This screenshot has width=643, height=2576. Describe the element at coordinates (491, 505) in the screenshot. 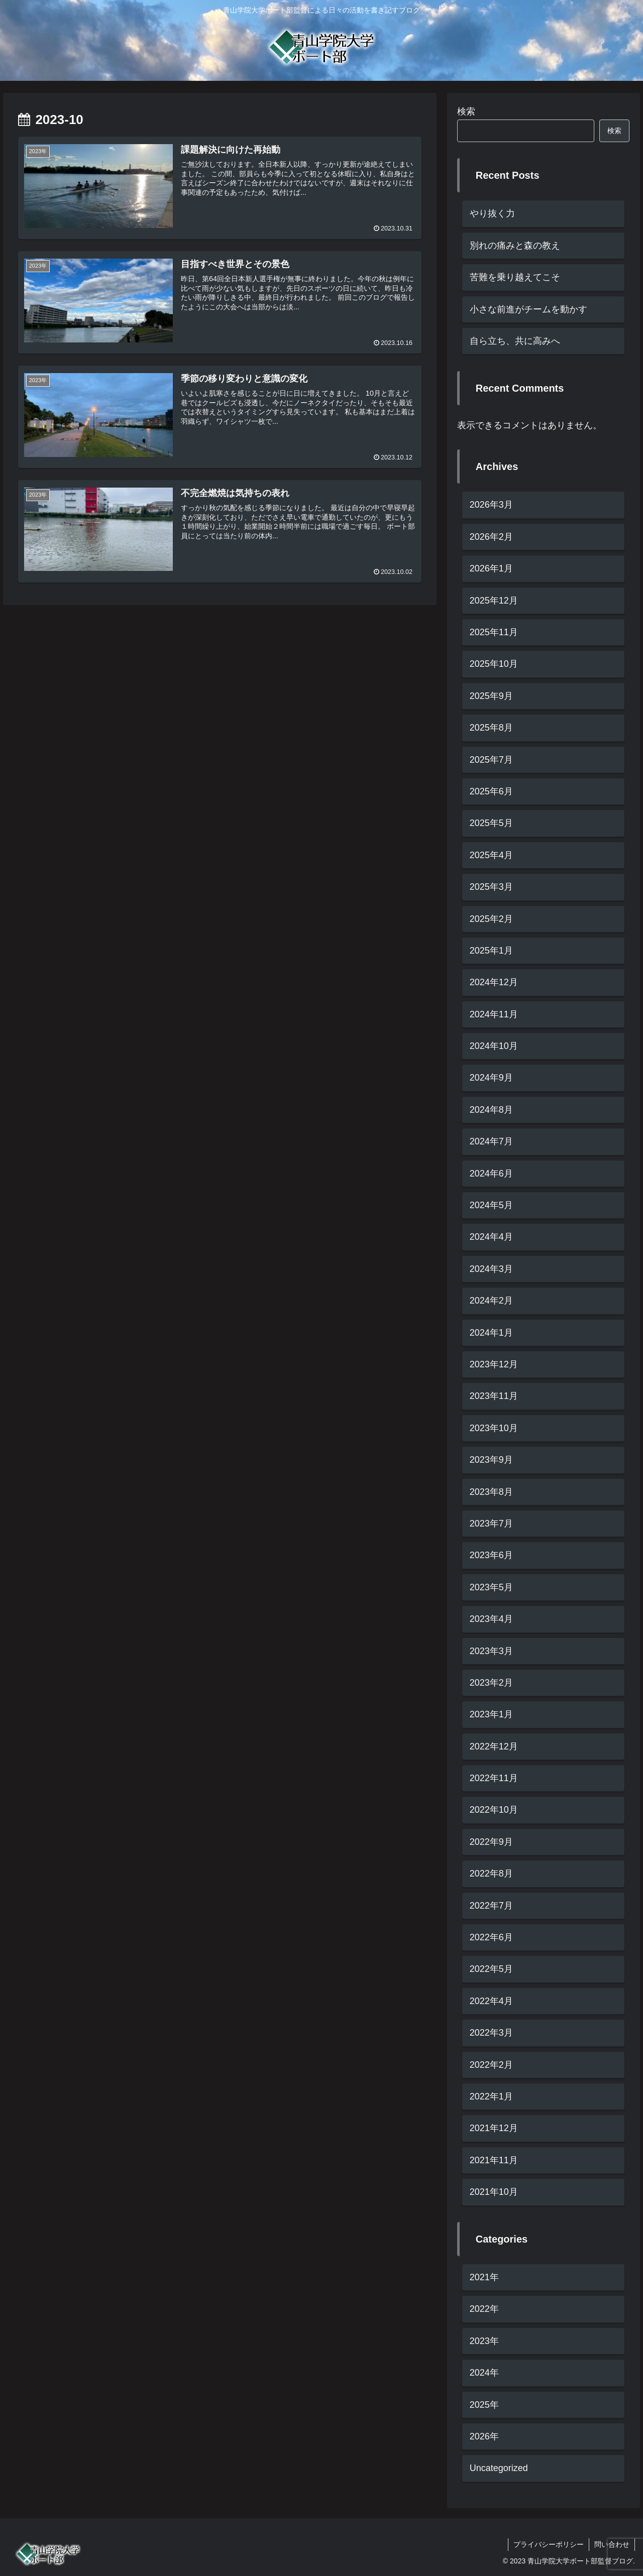

I see `2026年3月` at that location.